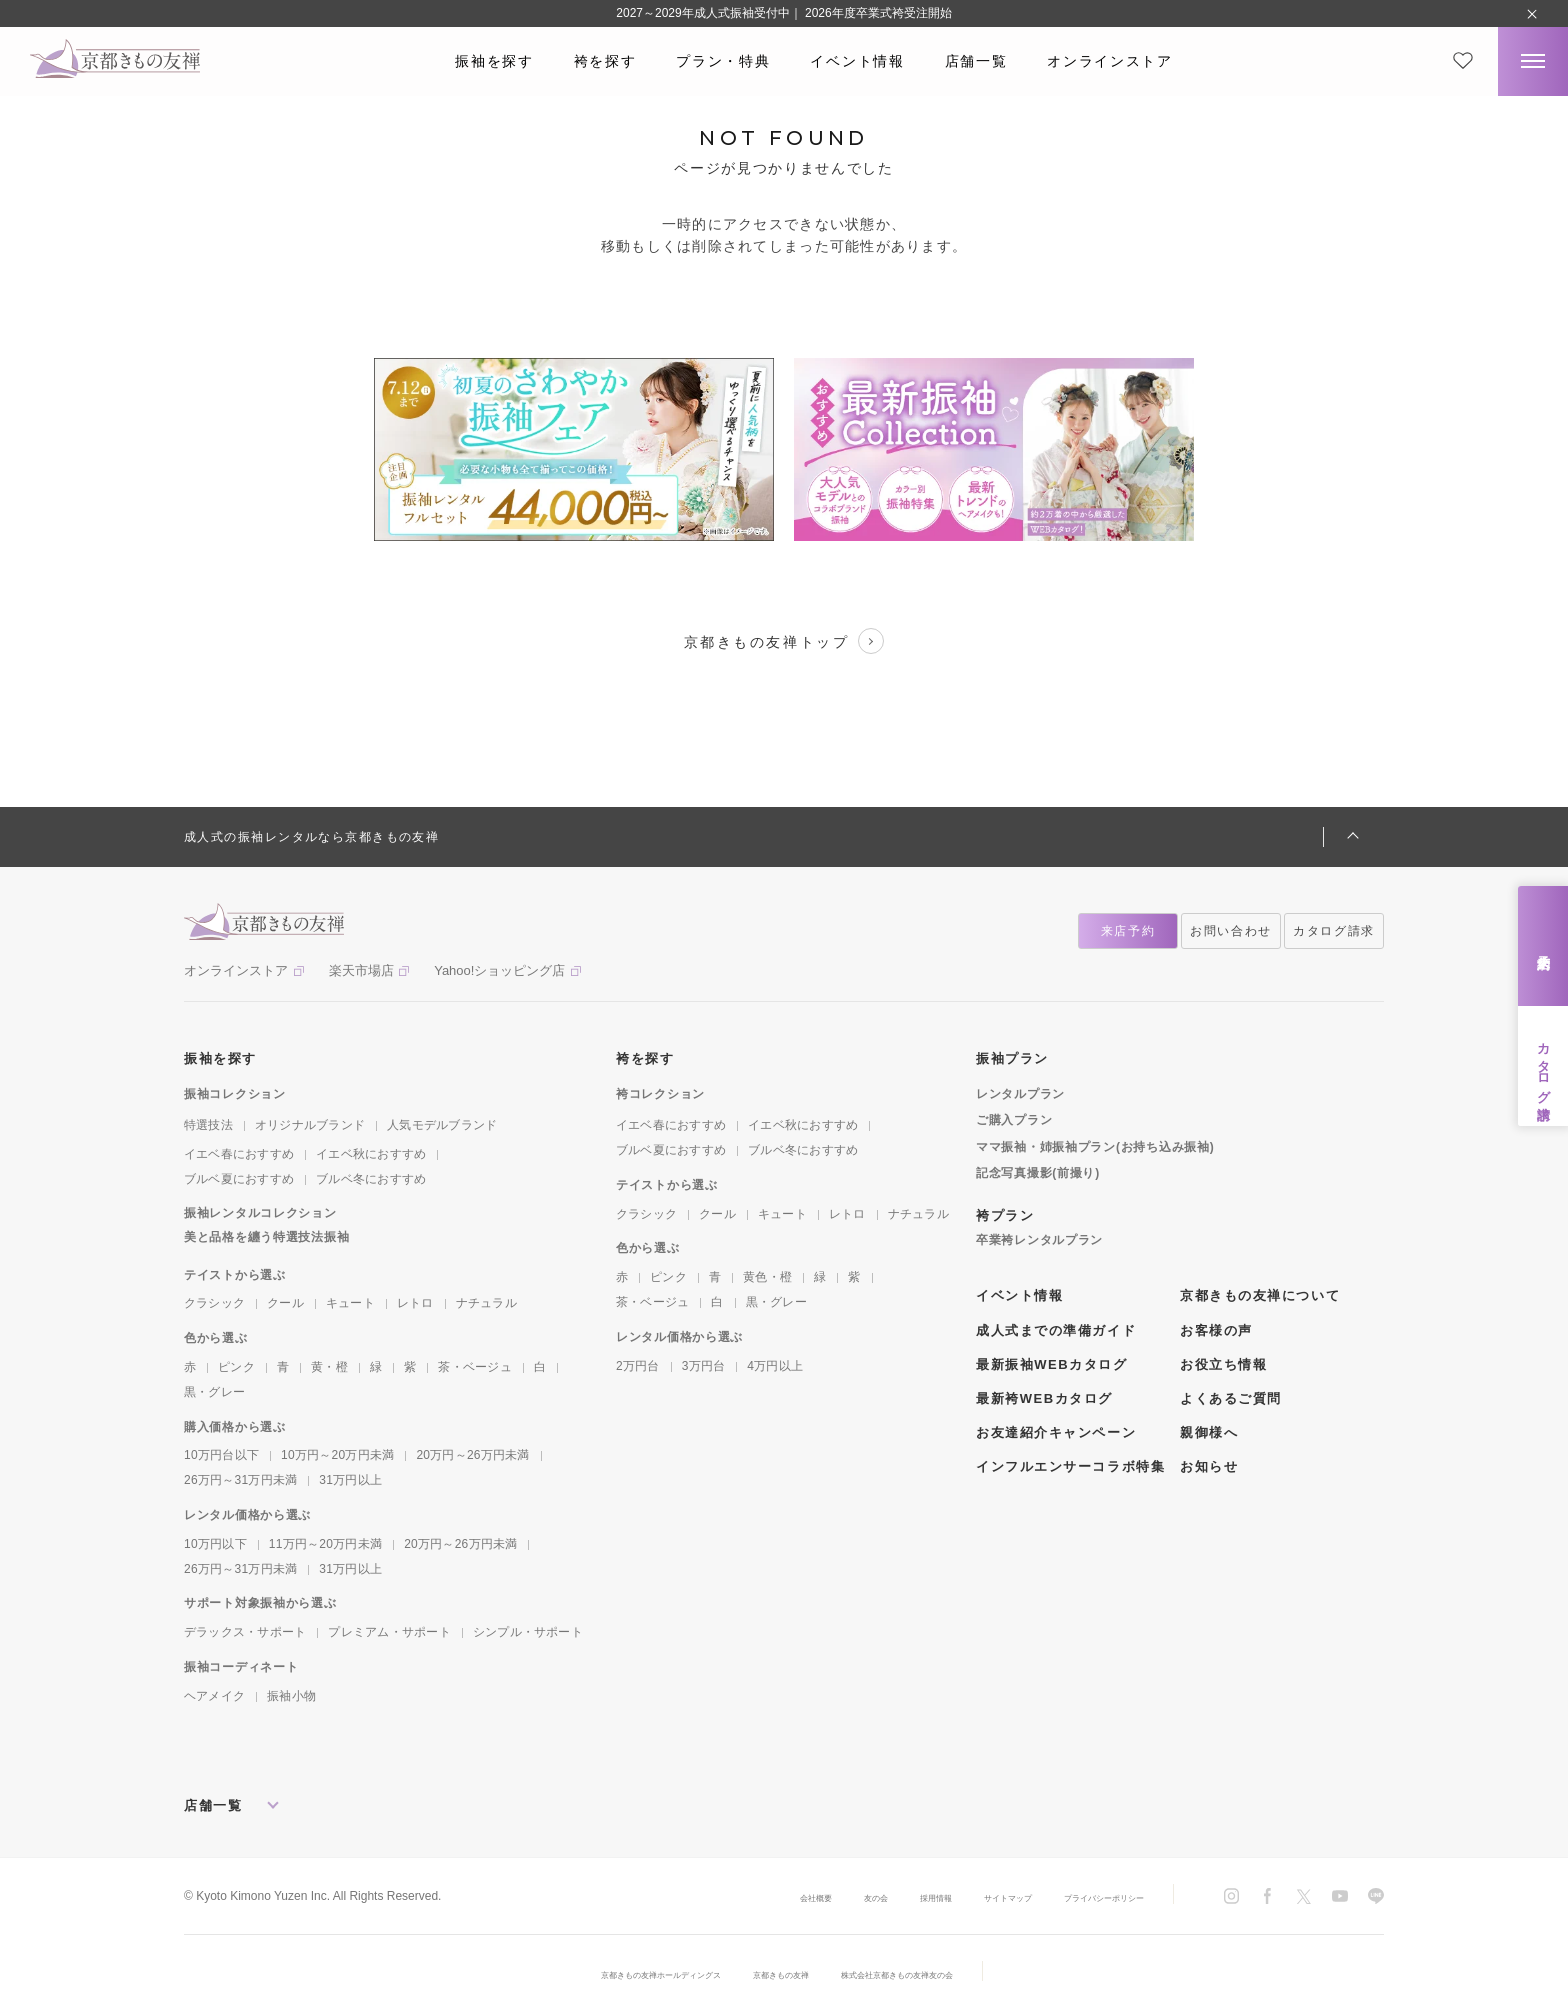 This screenshot has height=2012, width=1568. Describe the element at coordinates (350, 1480) in the screenshot. I see `31万円以上` at that location.